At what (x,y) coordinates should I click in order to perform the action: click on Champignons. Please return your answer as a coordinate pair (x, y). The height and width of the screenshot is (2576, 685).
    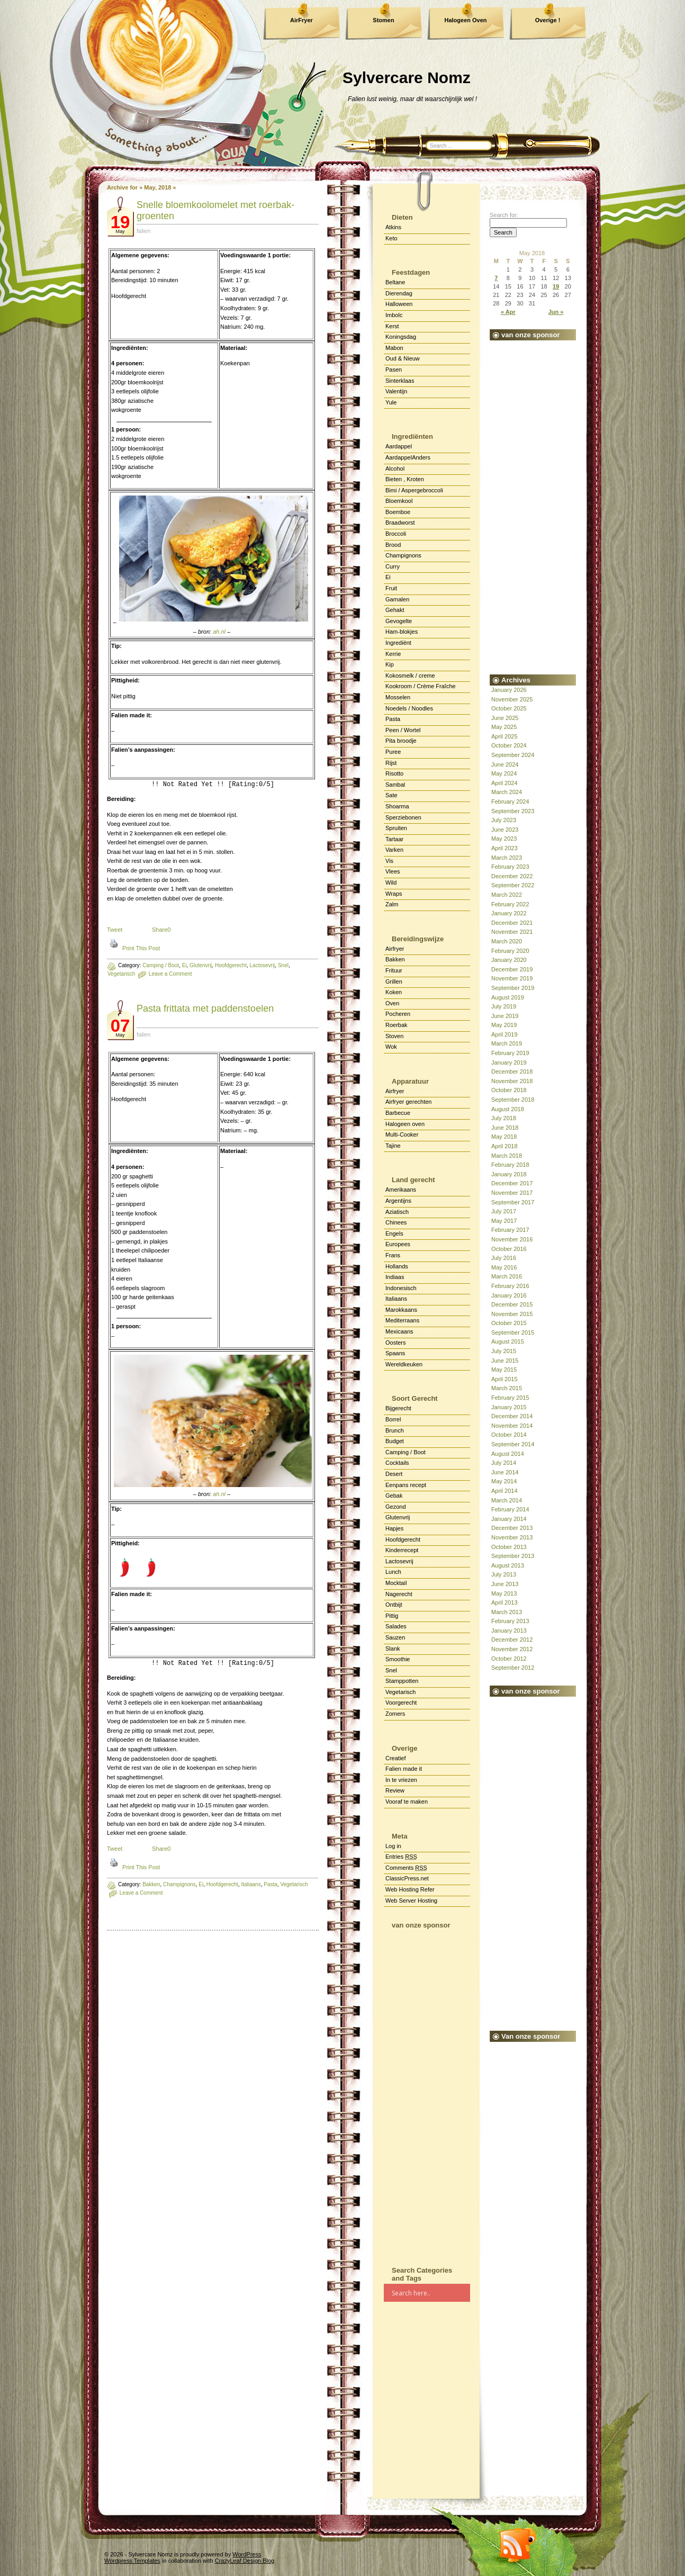
    Looking at the image, I should click on (403, 555).